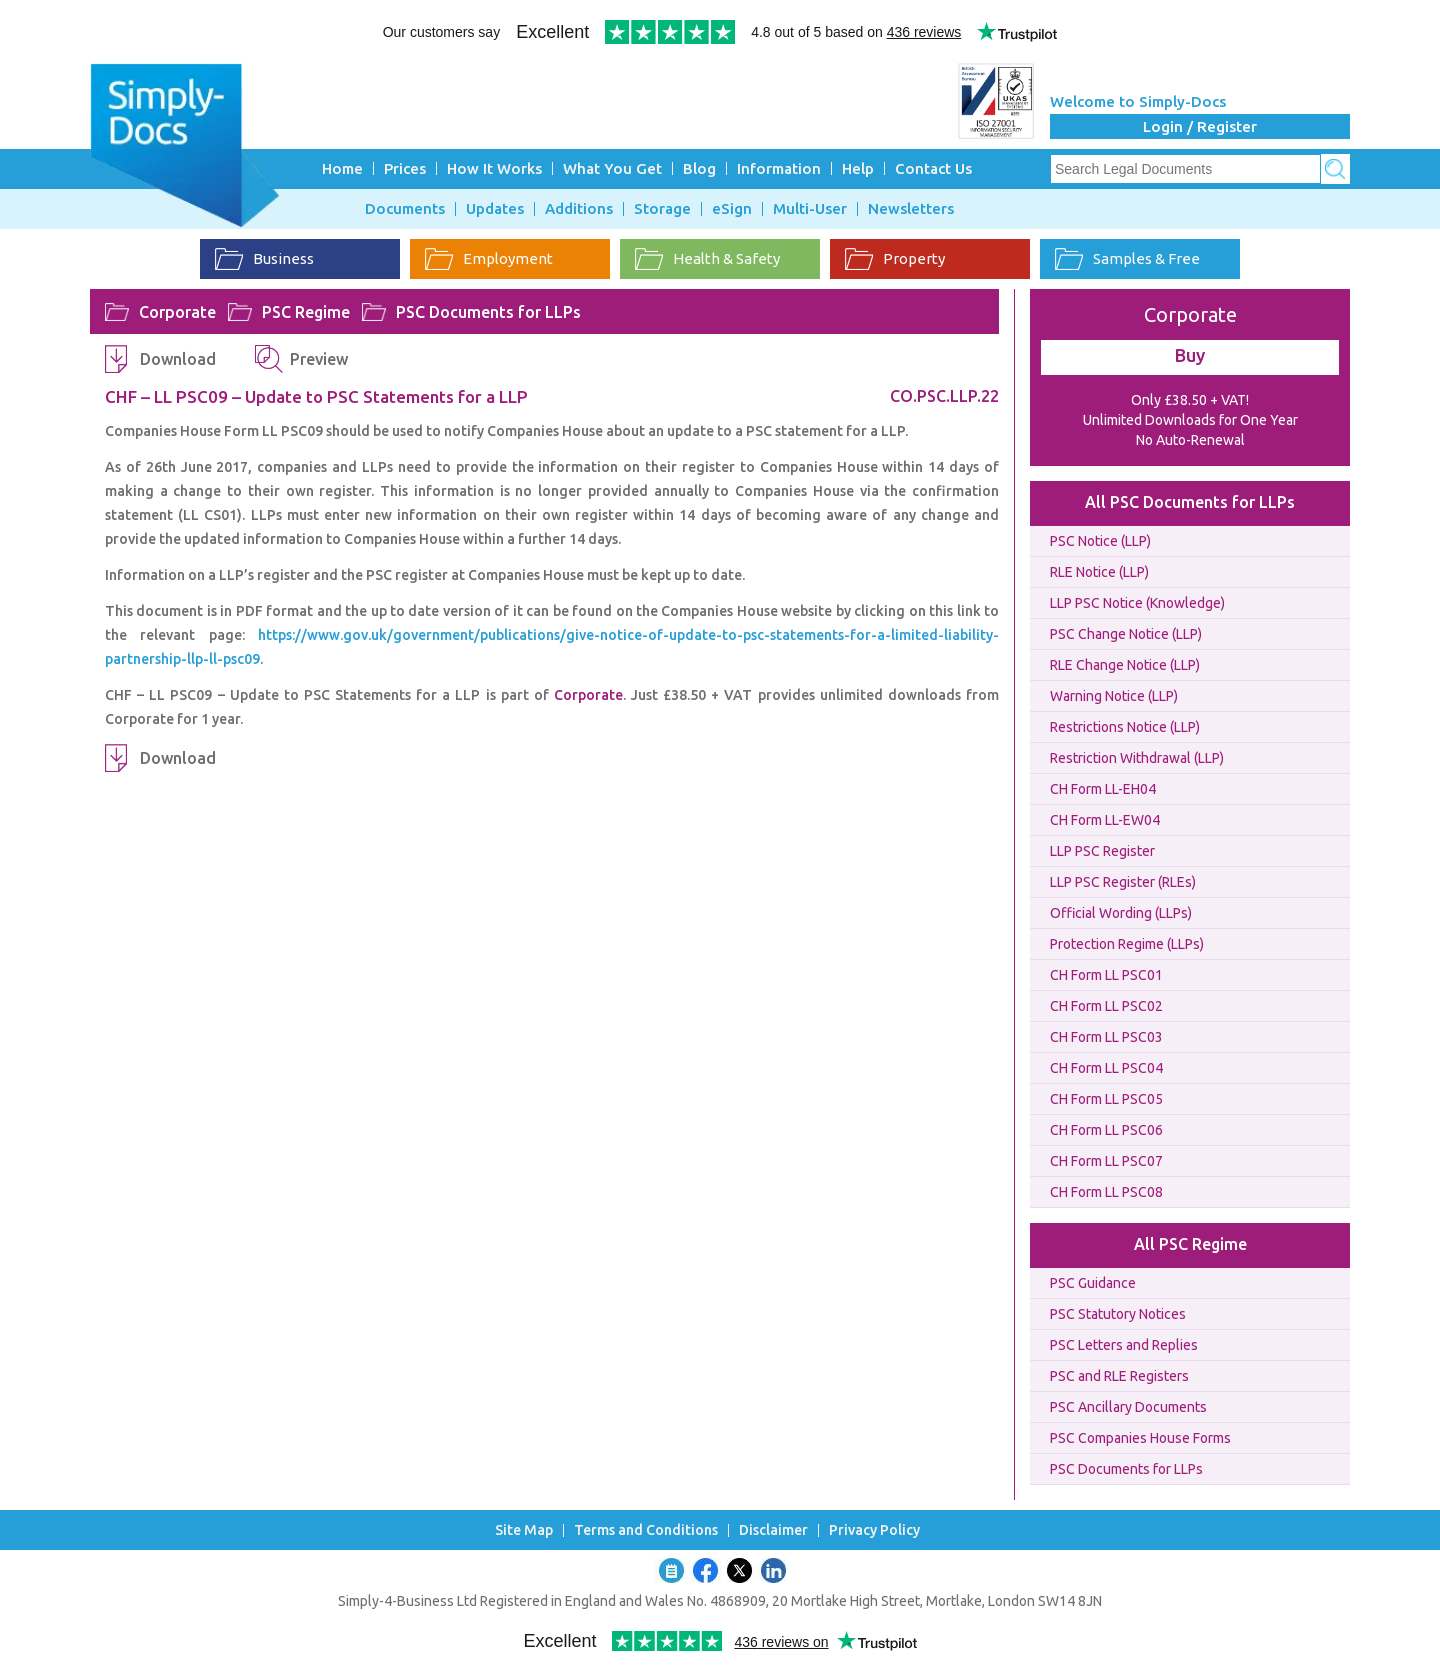  I want to click on PSC Ancillary Documents, so click(1128, 1407).